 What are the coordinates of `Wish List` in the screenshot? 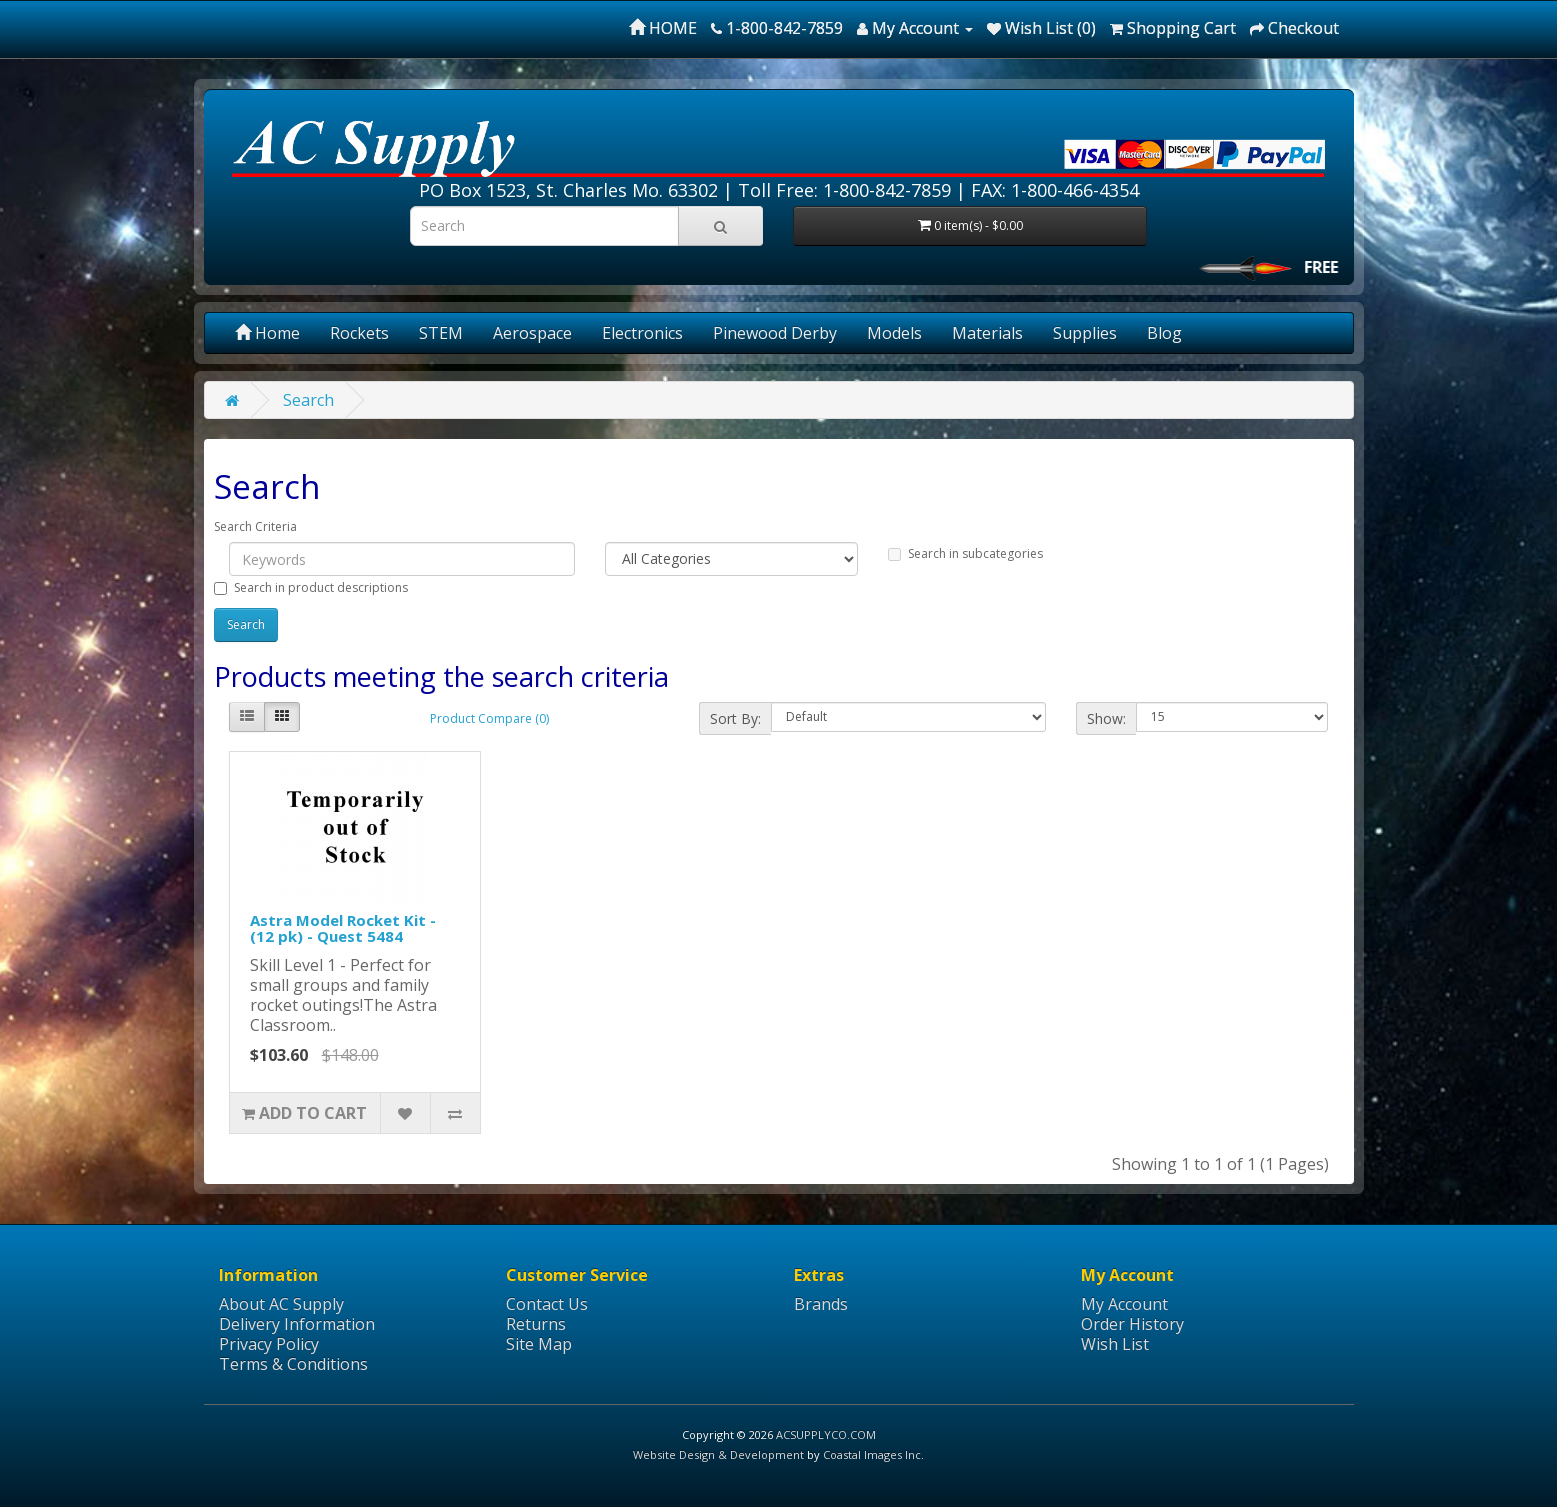 It's located at (1115, 1344).